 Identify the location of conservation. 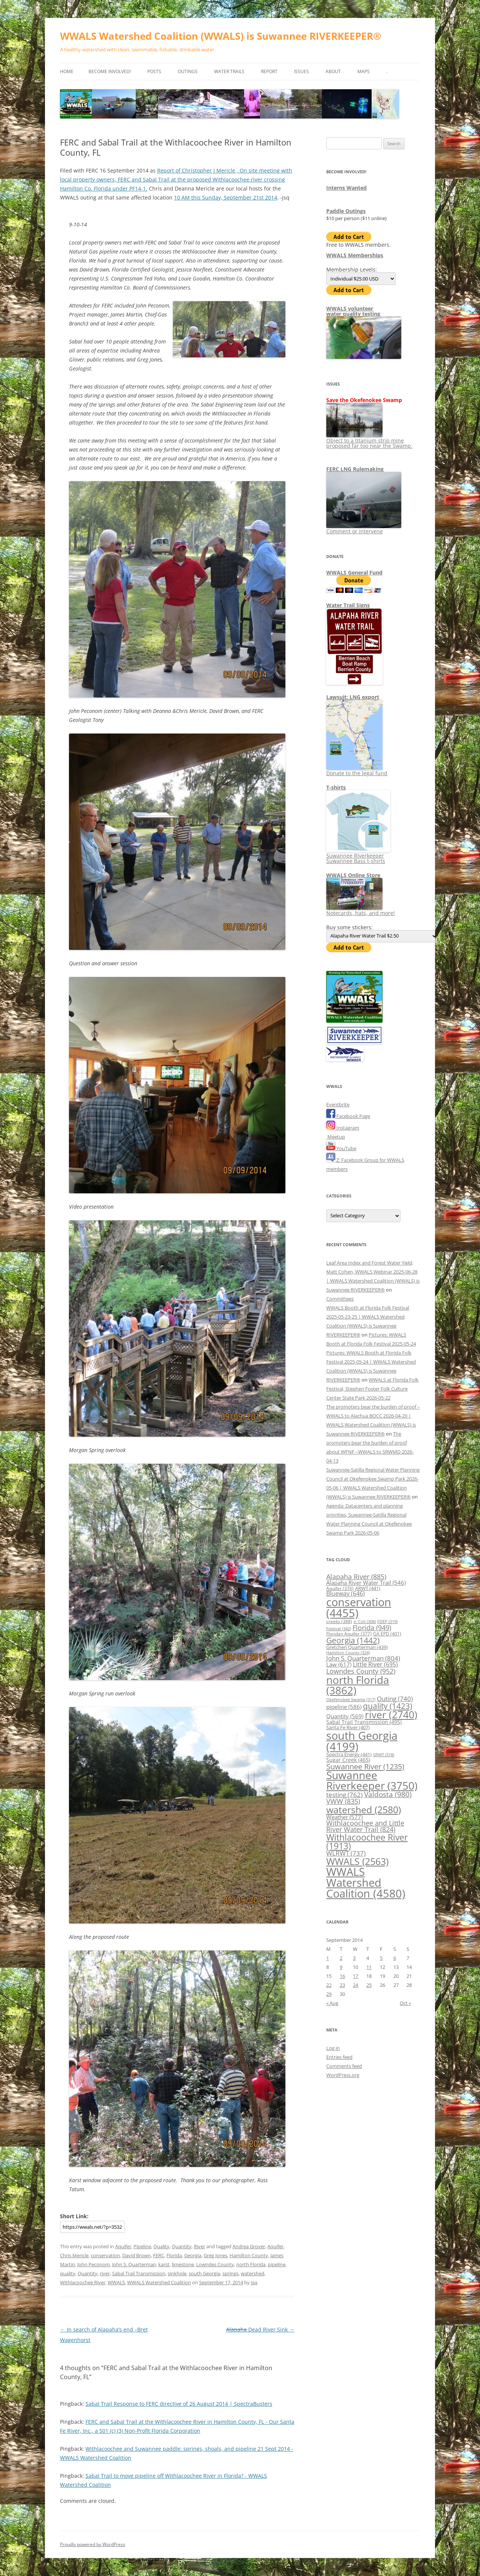
(105, 2255).